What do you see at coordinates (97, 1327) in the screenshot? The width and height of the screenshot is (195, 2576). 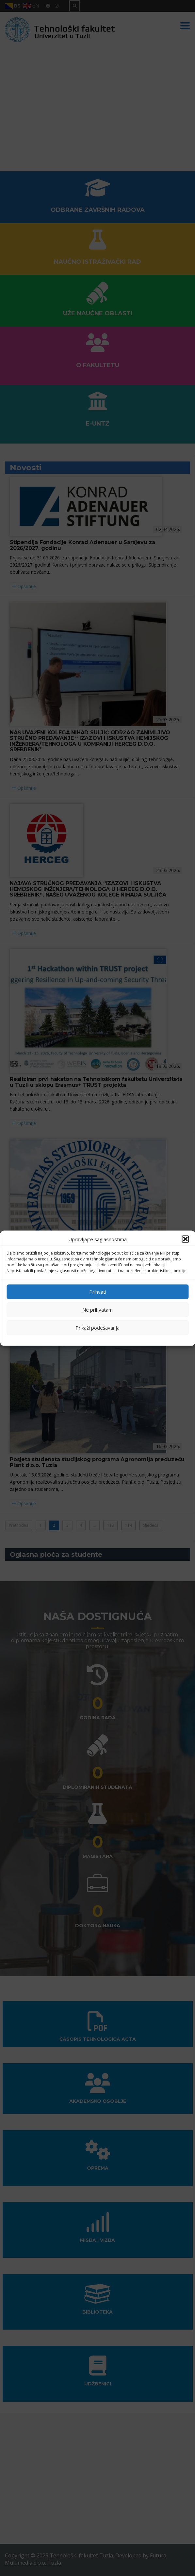 I see `Prikaži podešavanja` at bounding box center [97, 1327].